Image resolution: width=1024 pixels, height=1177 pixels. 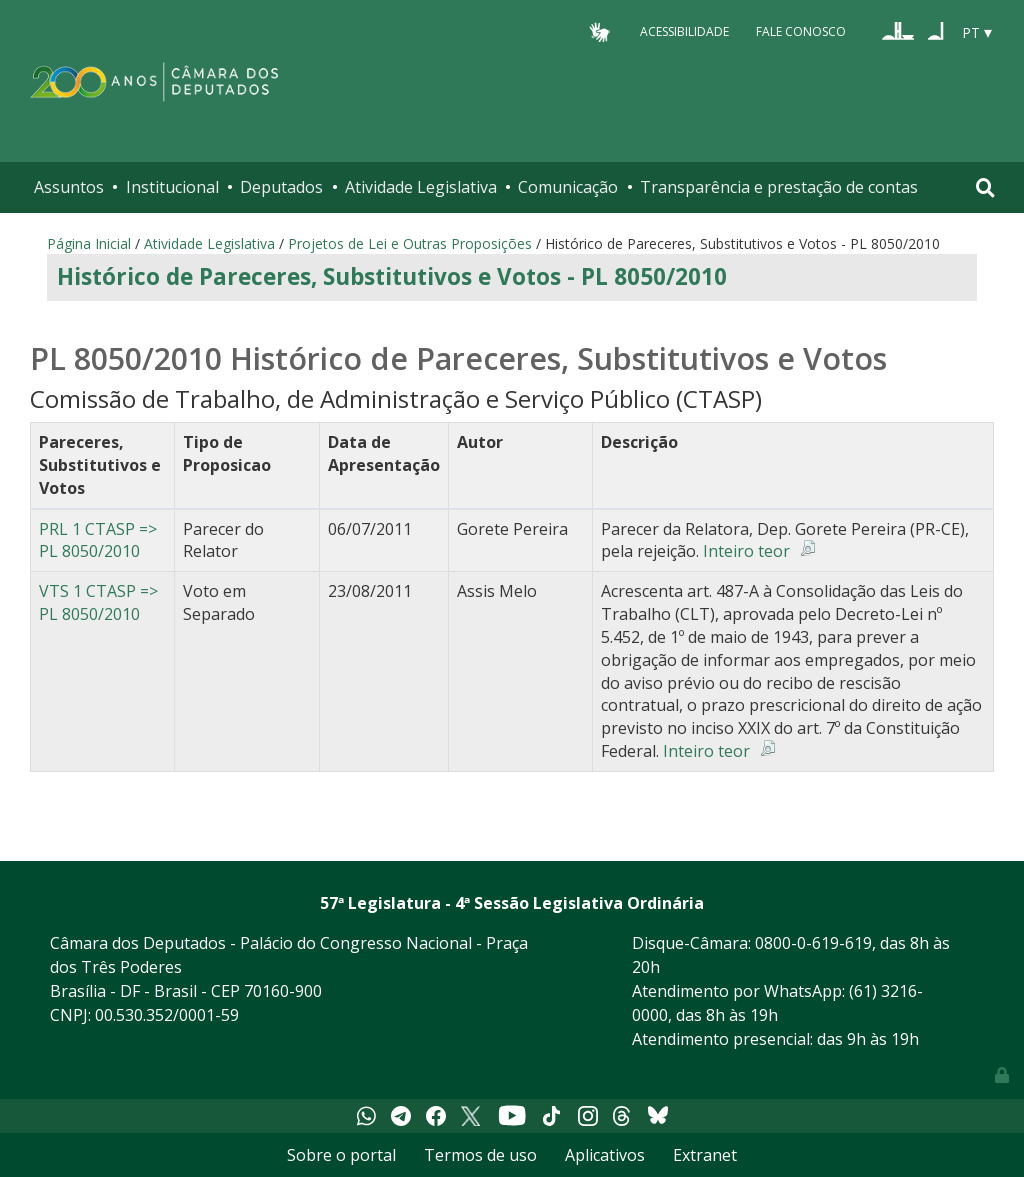 I want to click on 0800-0-619-619, so click(x=813, y=943).